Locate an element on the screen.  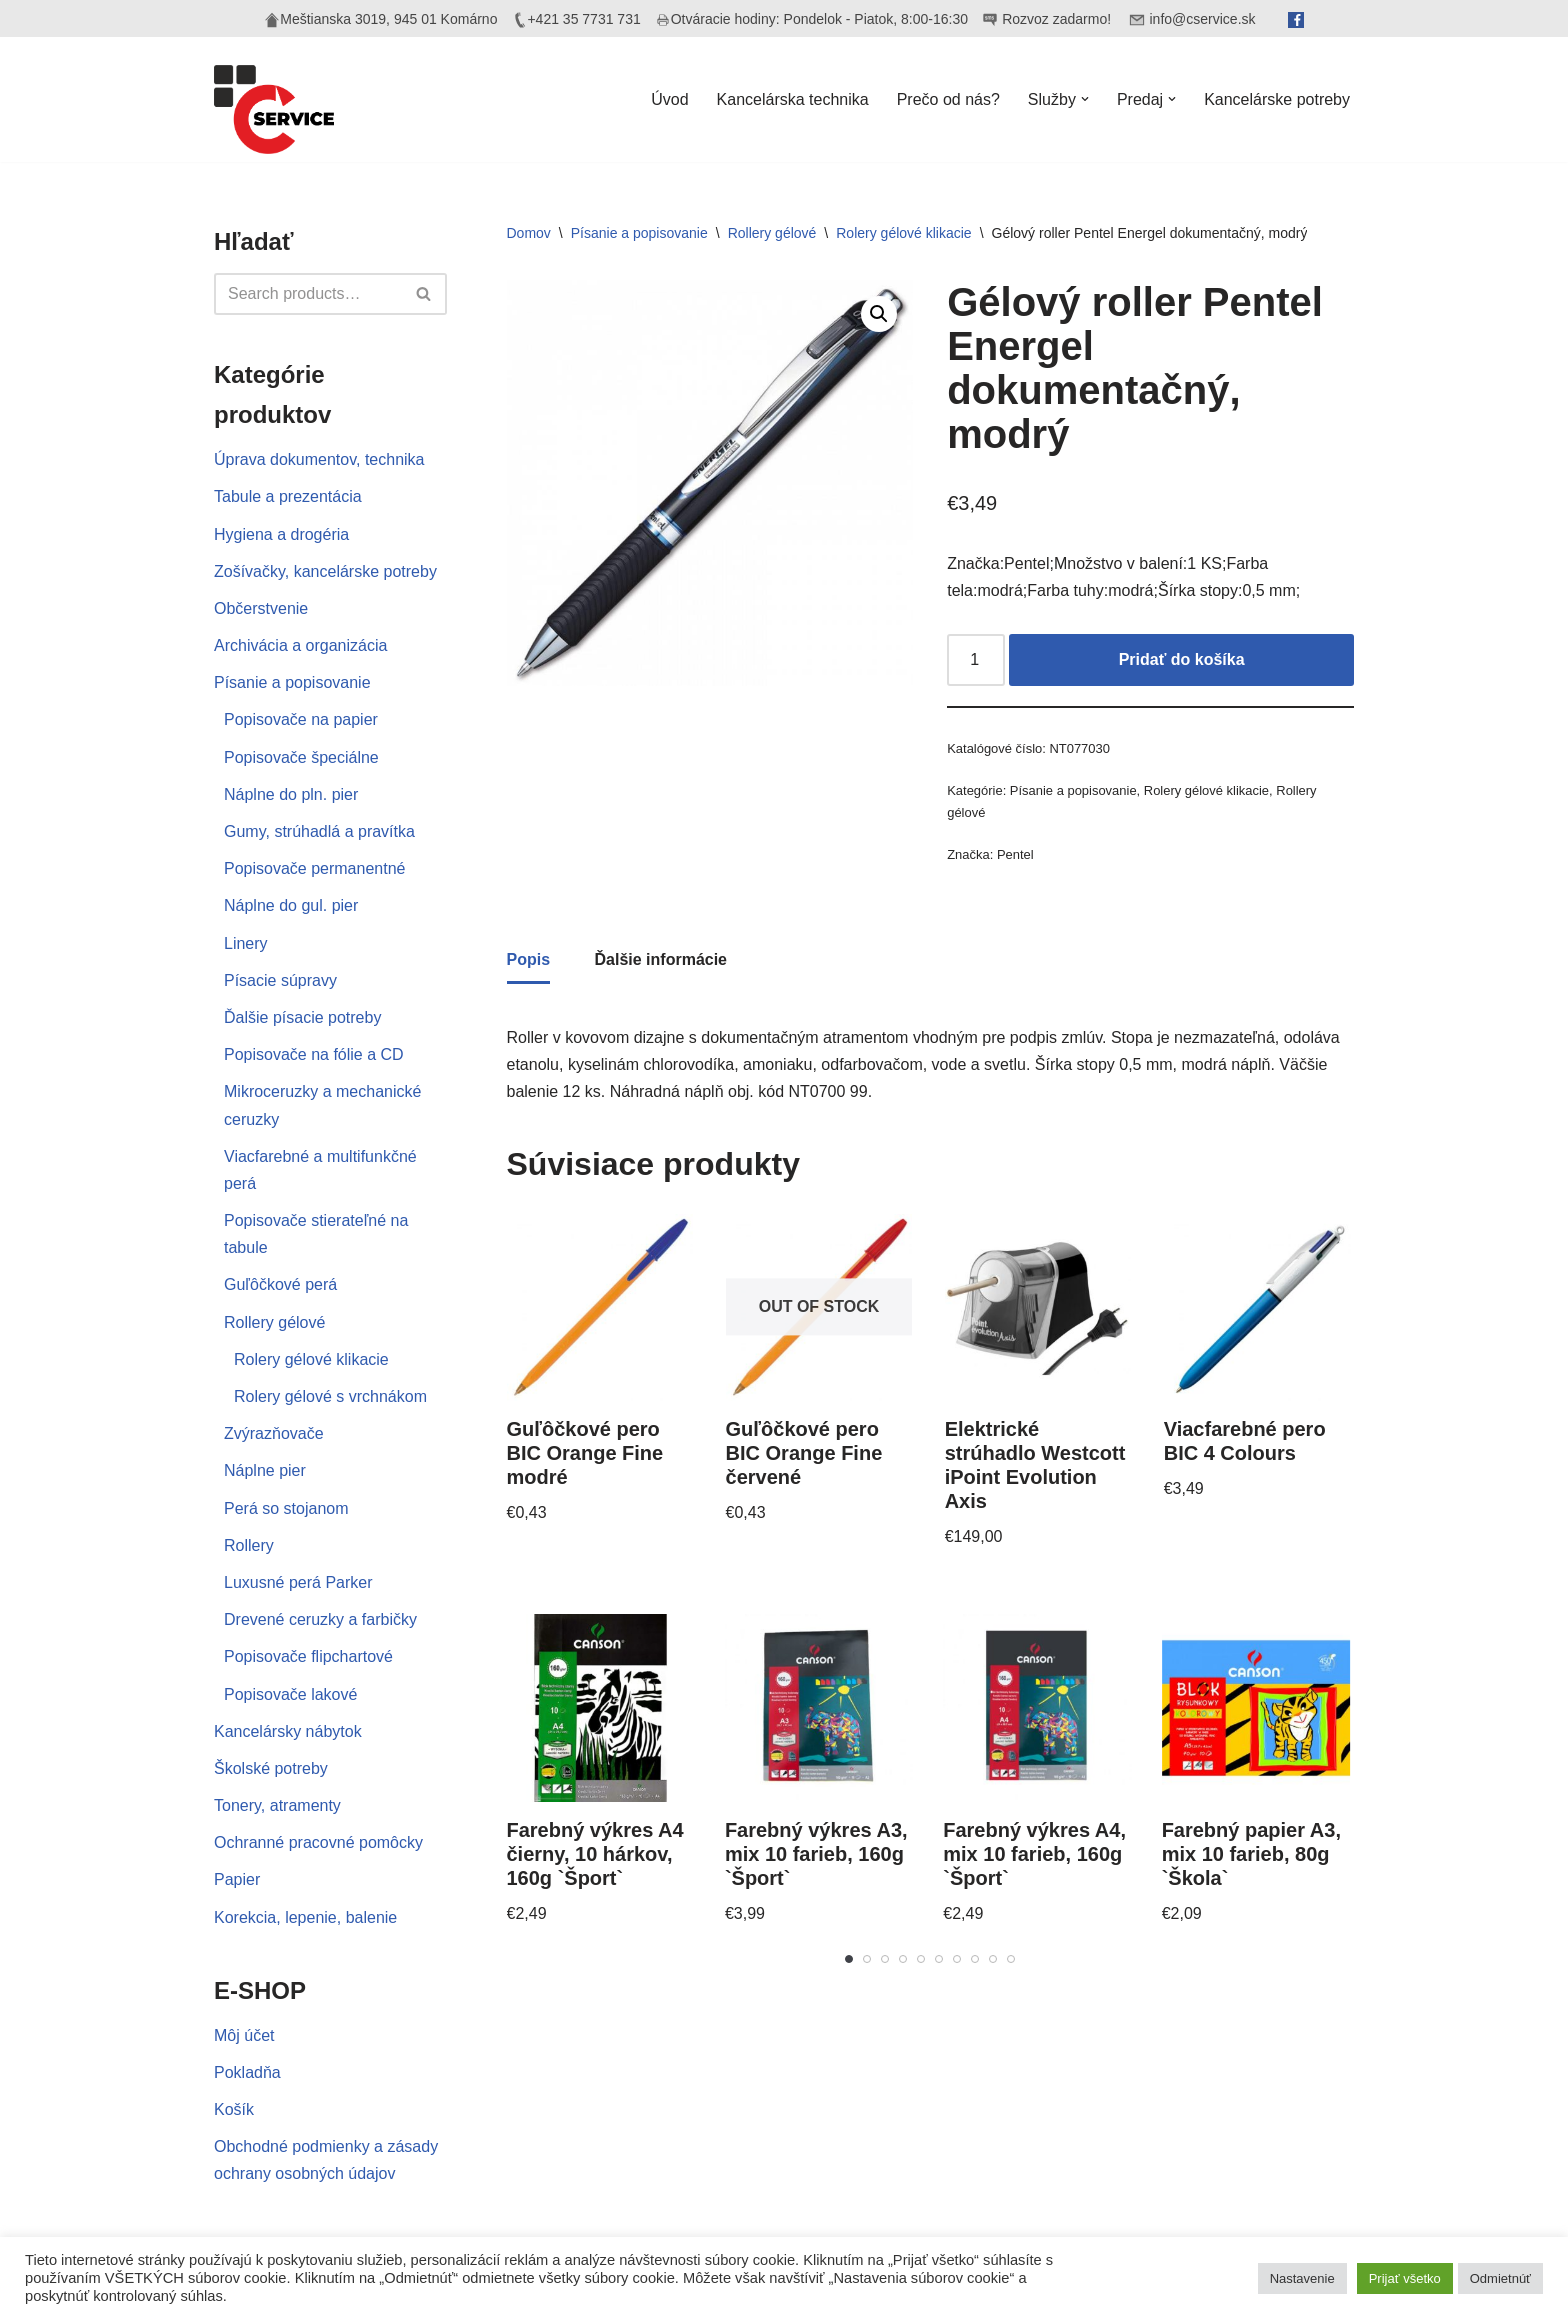
Hygiena a drogéria is located at coordinates (281, 534).